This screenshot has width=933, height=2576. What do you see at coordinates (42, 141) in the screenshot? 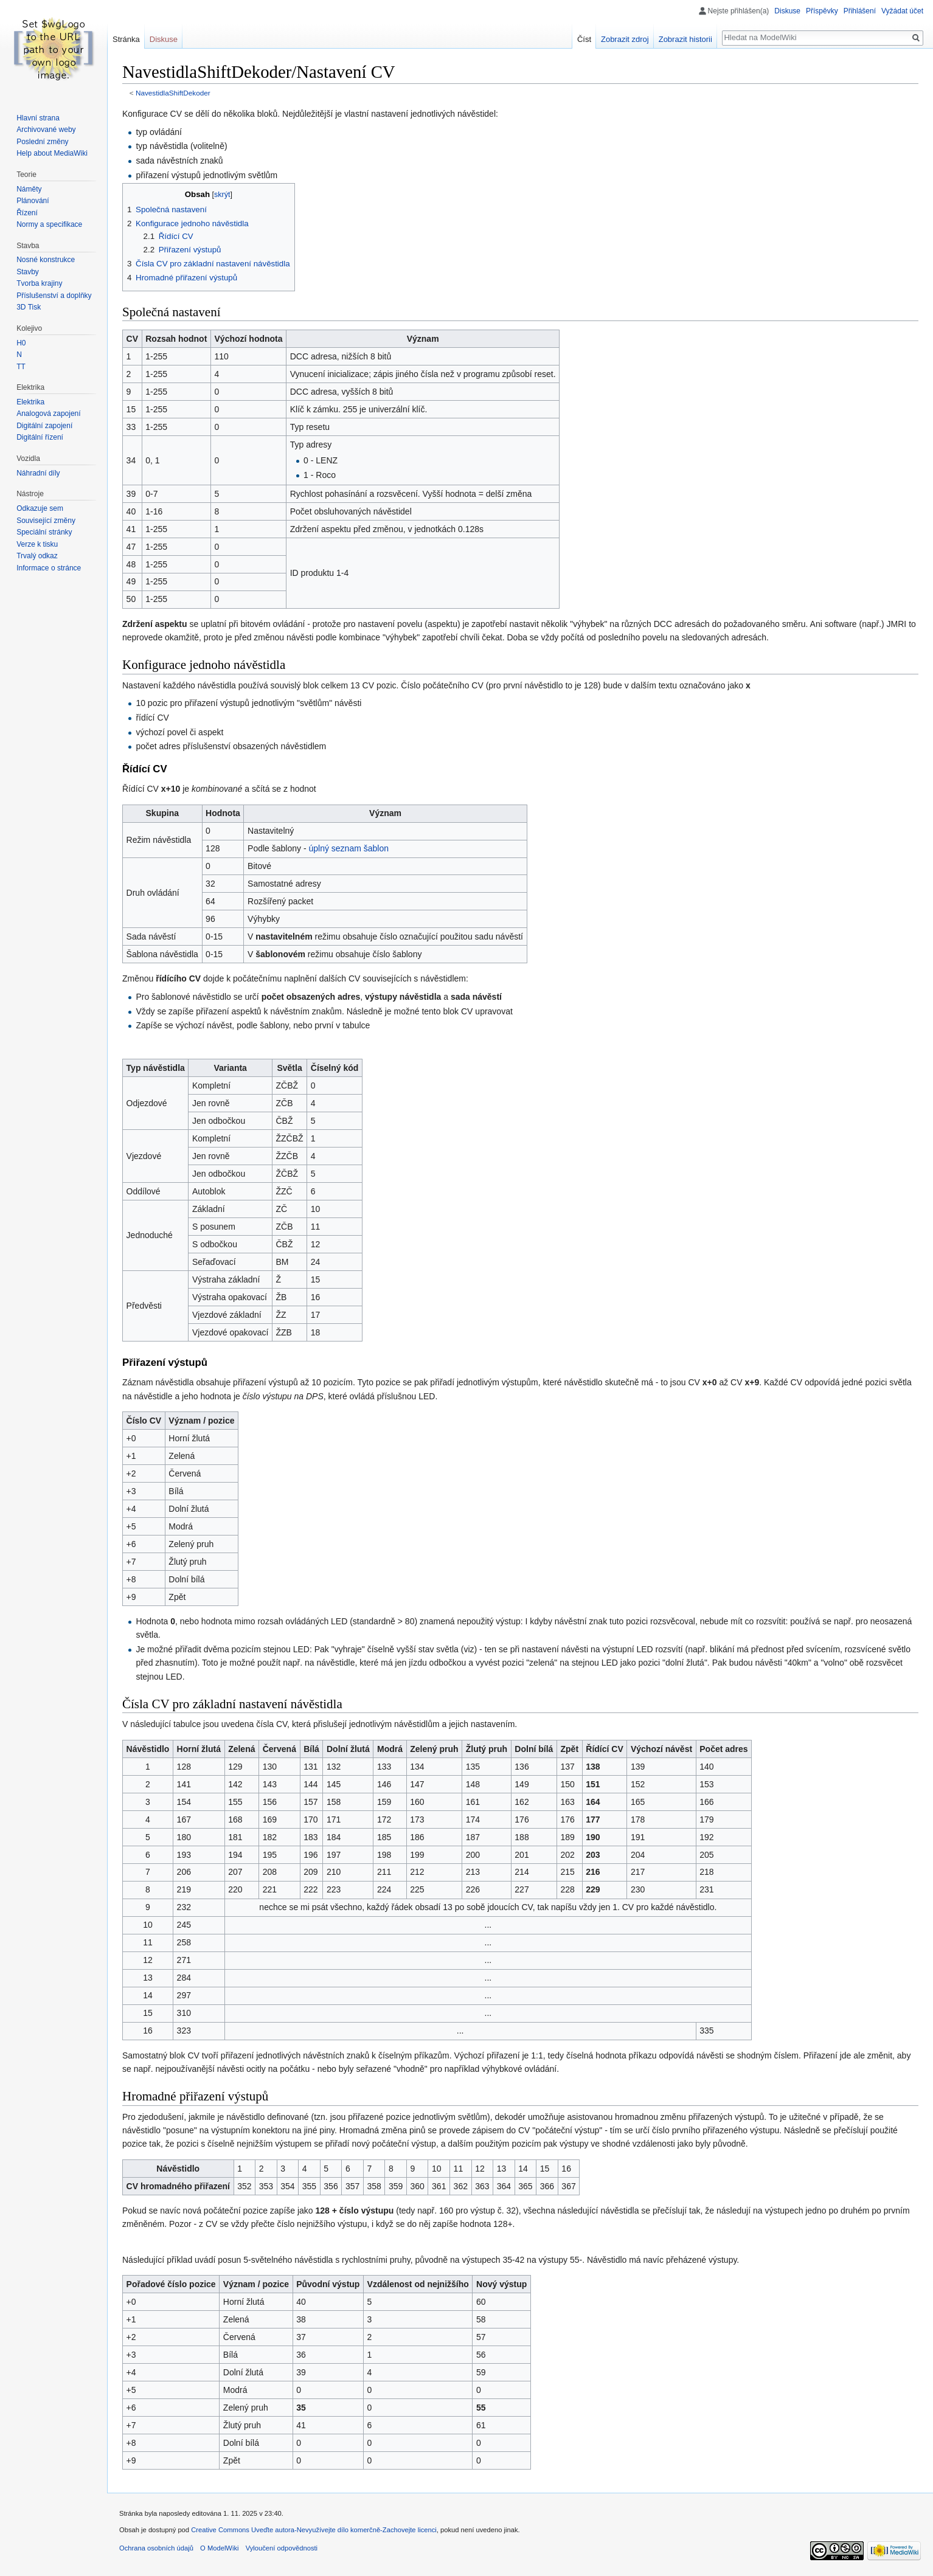
I see `Poslední změny` at bounding box center [42, 141].